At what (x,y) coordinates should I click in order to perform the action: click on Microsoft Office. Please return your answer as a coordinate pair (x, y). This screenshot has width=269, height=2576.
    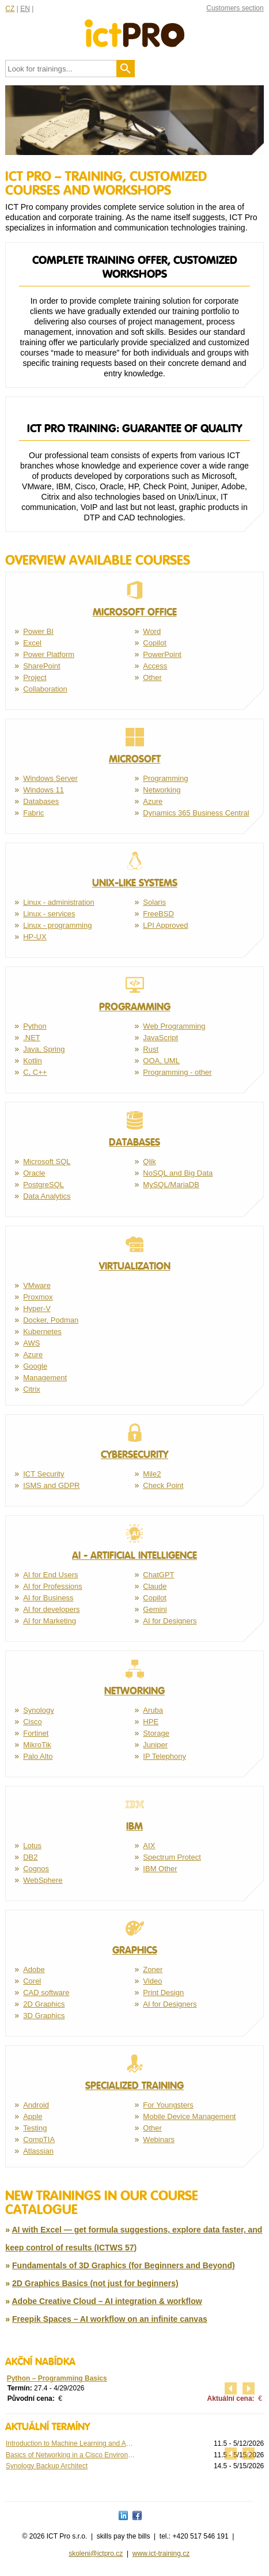
    Looking at the image, I should click on (134, 599).